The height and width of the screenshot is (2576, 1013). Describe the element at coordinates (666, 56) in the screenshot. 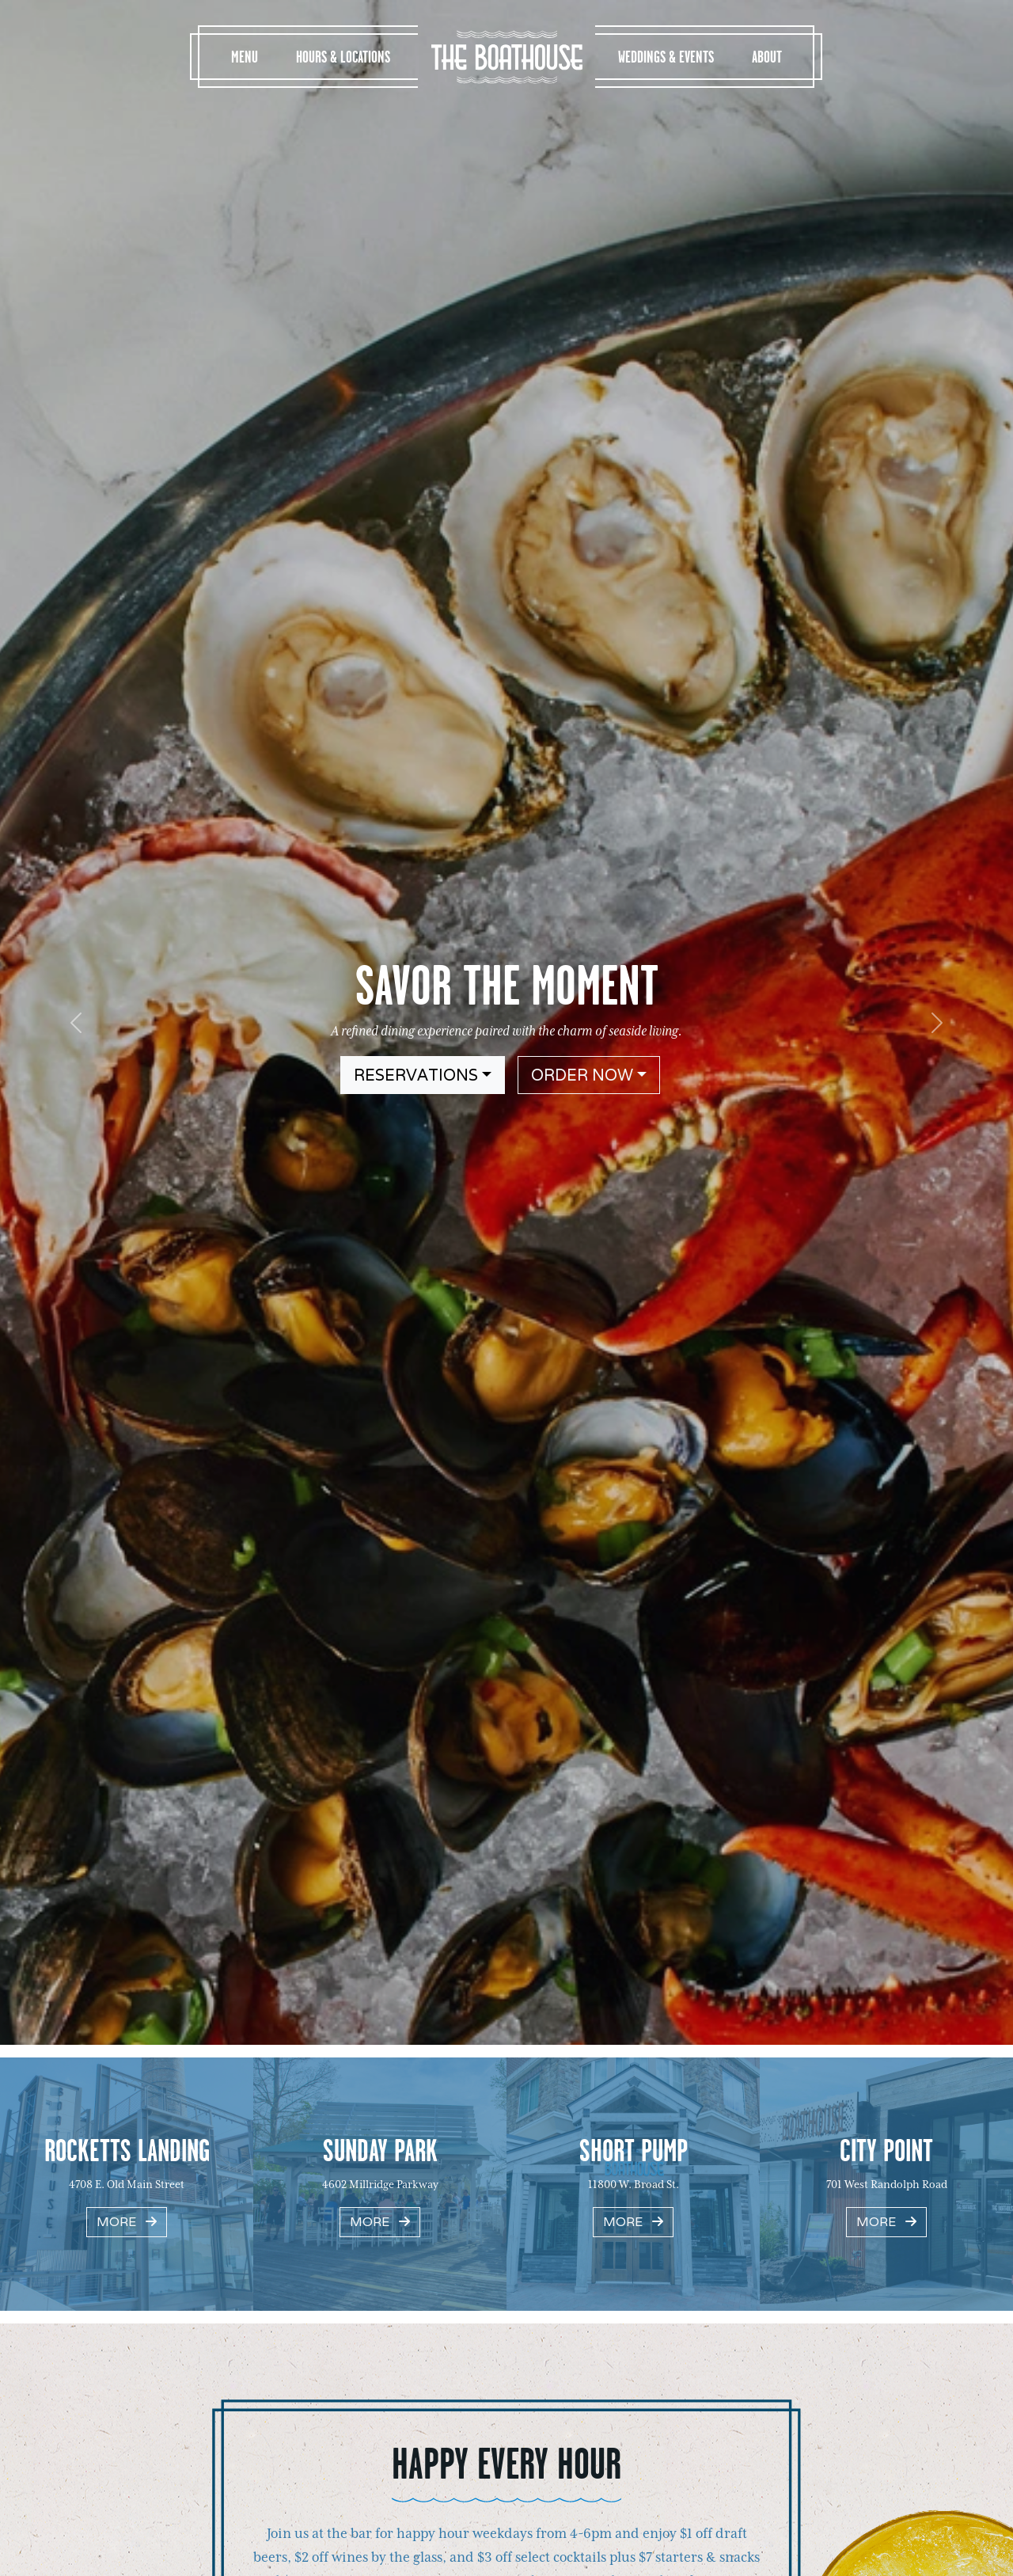

I see `Weddings & Events` at that location.